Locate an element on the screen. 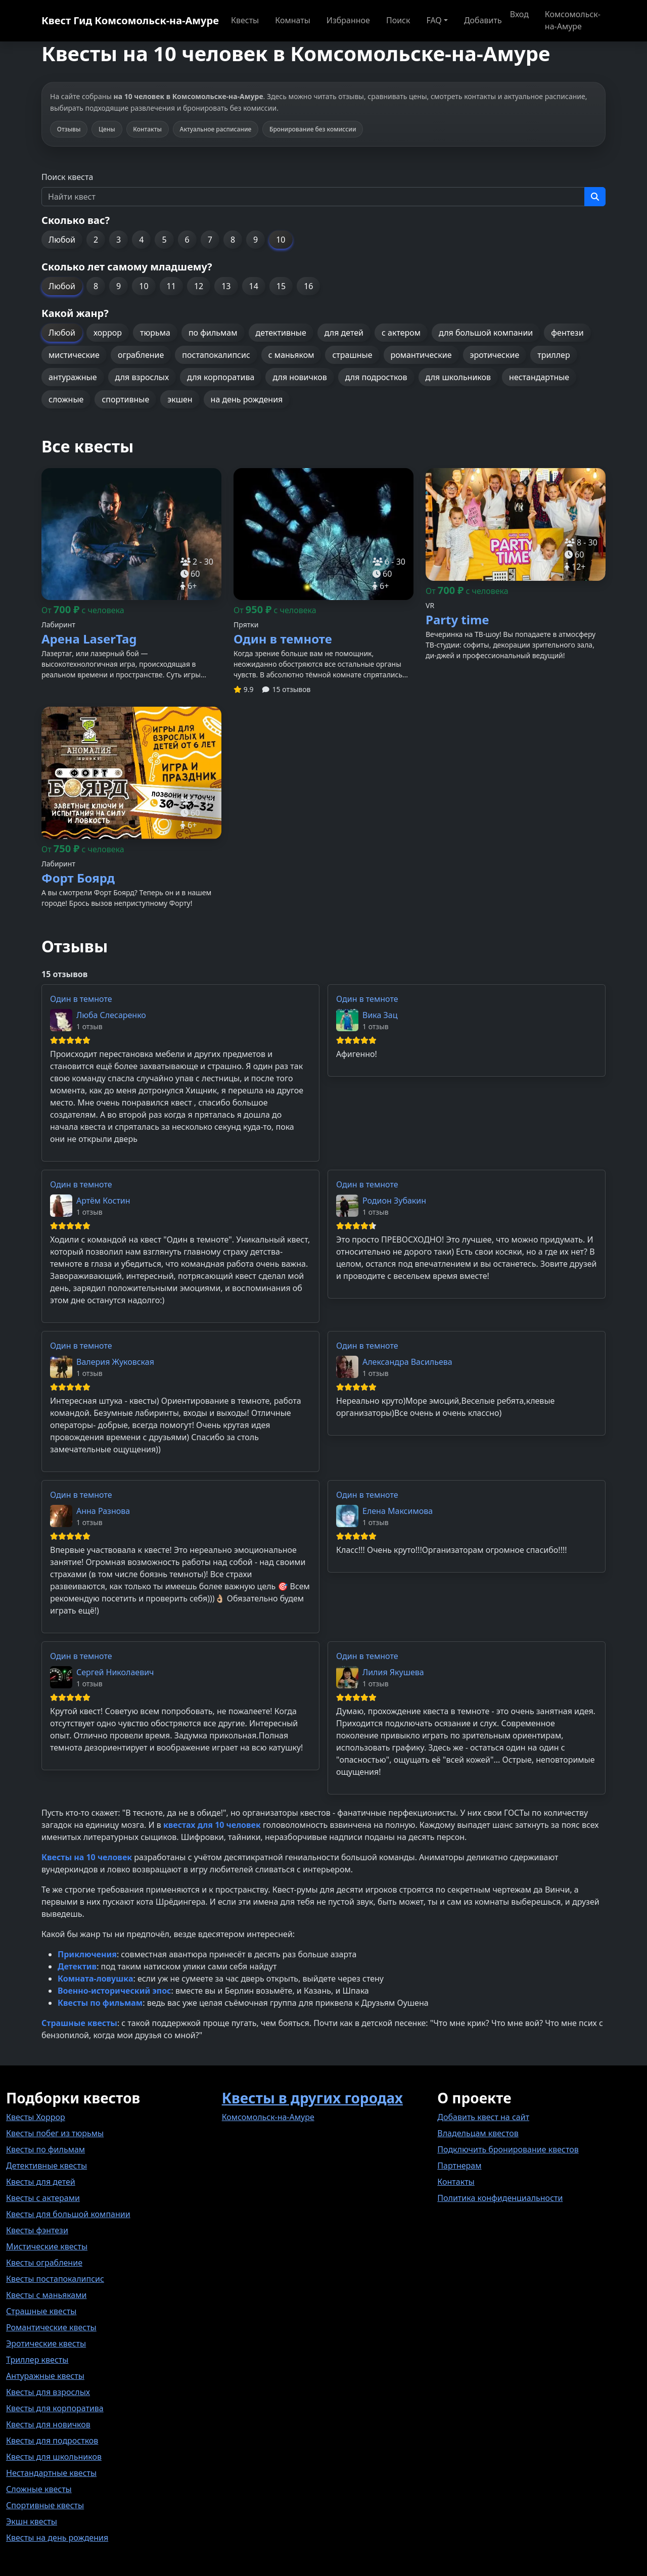 The width and height of the screenshot is (647, 2576). Избранное is located at coordinates (348, 20).